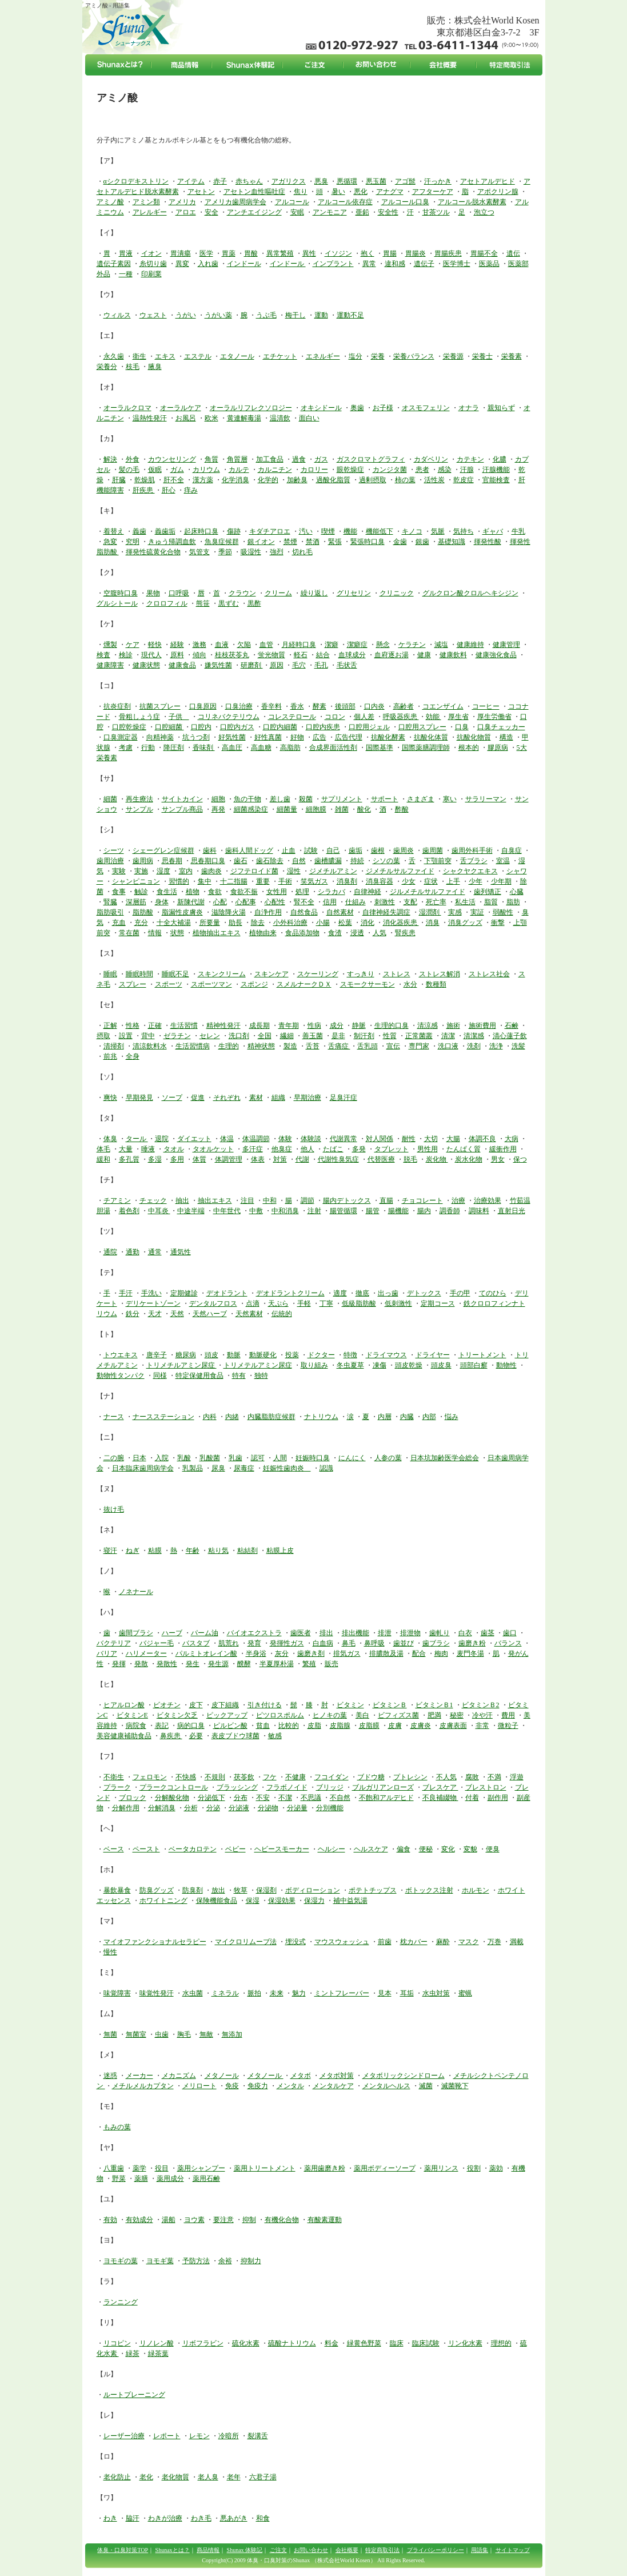  Describe the element at coordinates (511, 1139) in the screenshot. I see `大病` at that location.